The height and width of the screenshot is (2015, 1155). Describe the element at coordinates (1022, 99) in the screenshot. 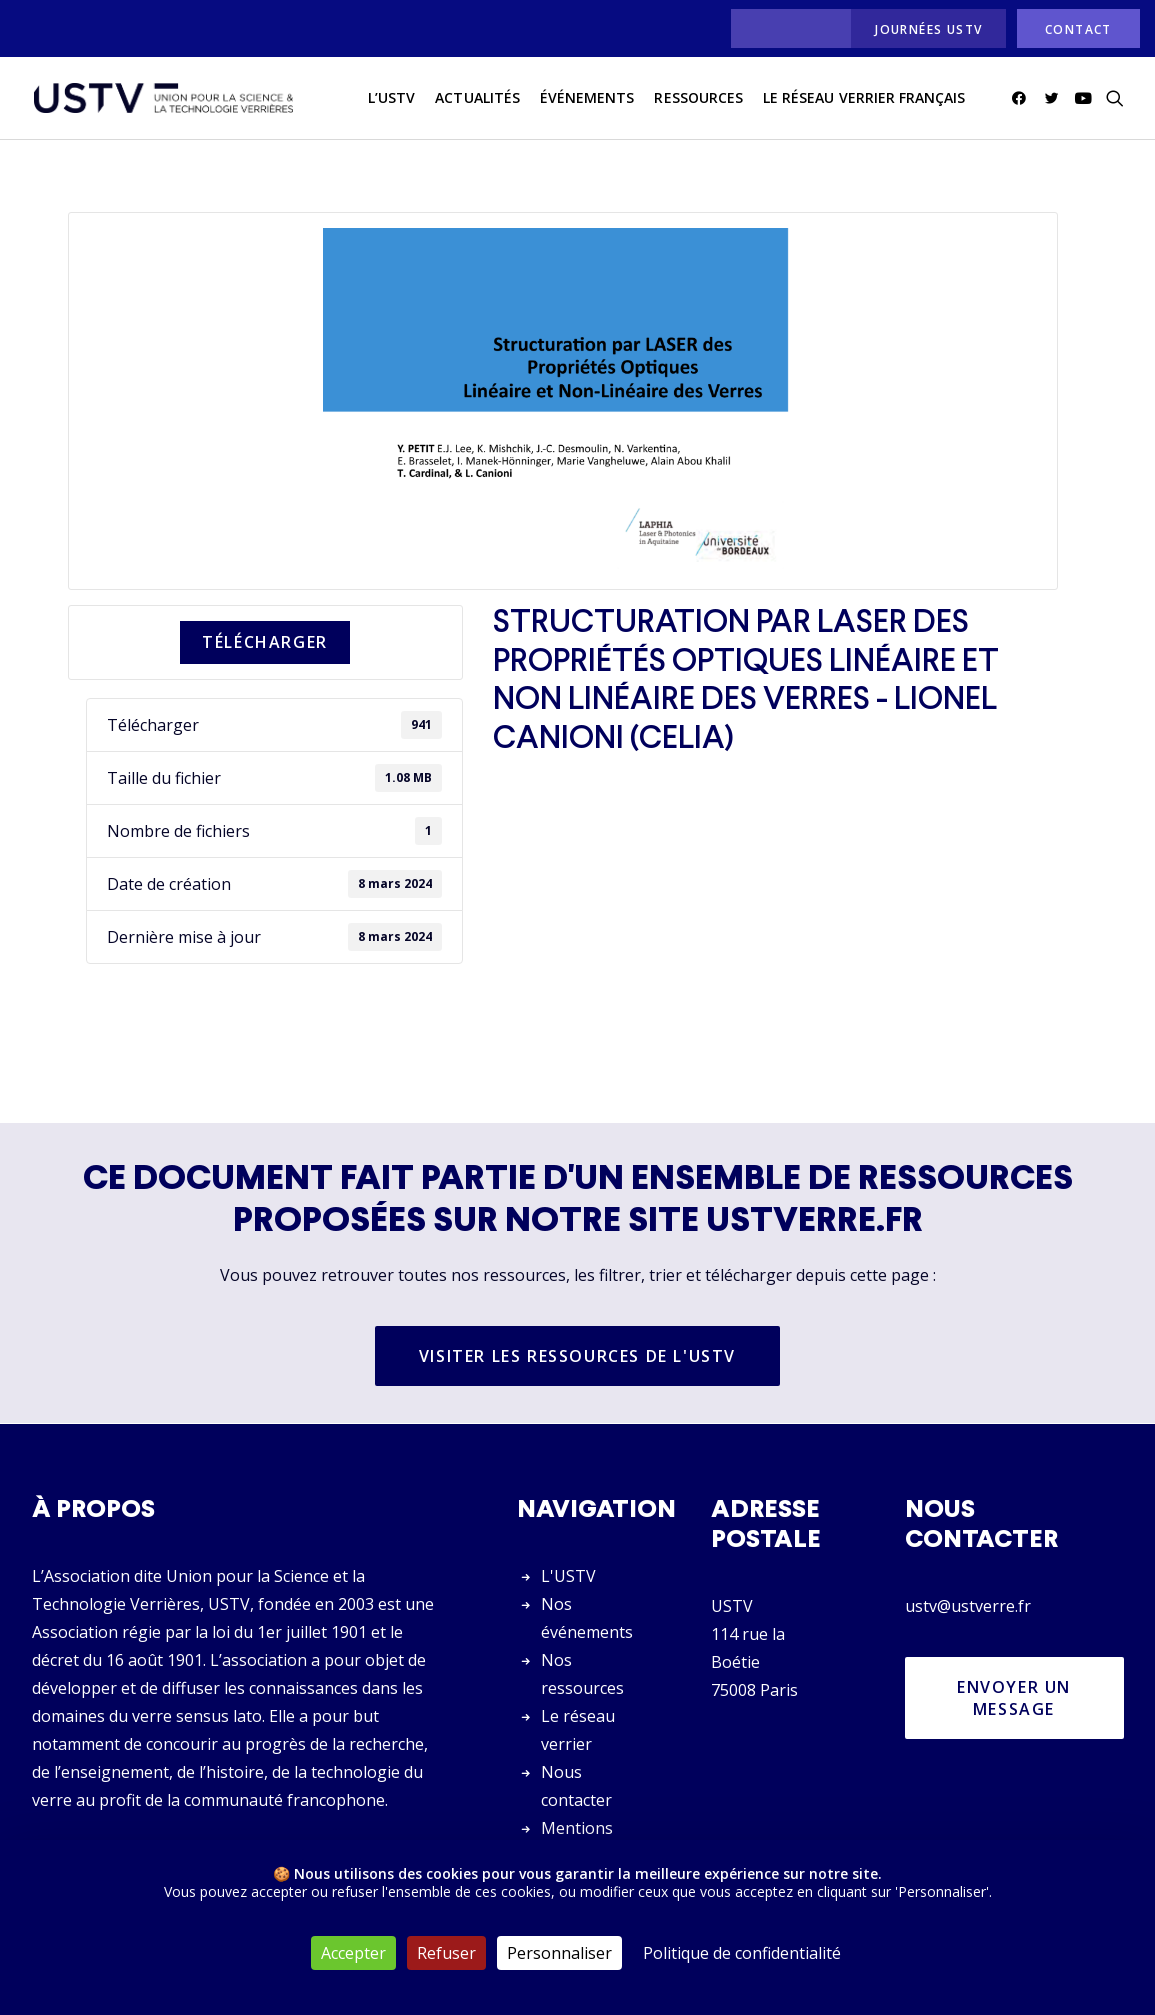

I see `[button]` at that location.